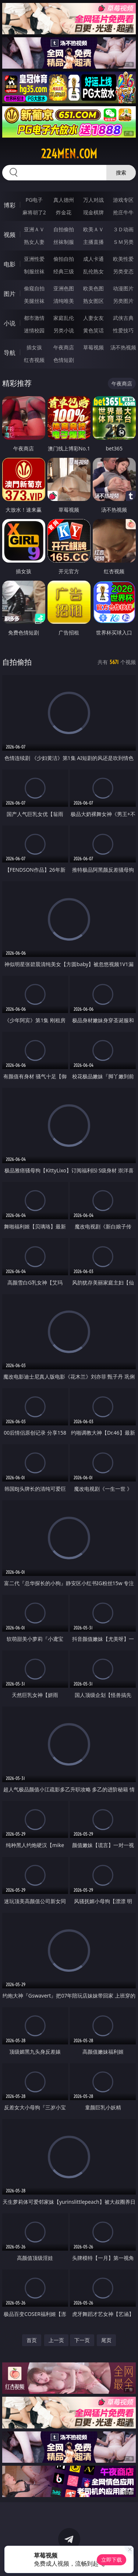 The height and width of the screenshot is (2576, 138). Describe the element at coordinates (111, 2559) in the screenshot. I see `立即下载` at that location.